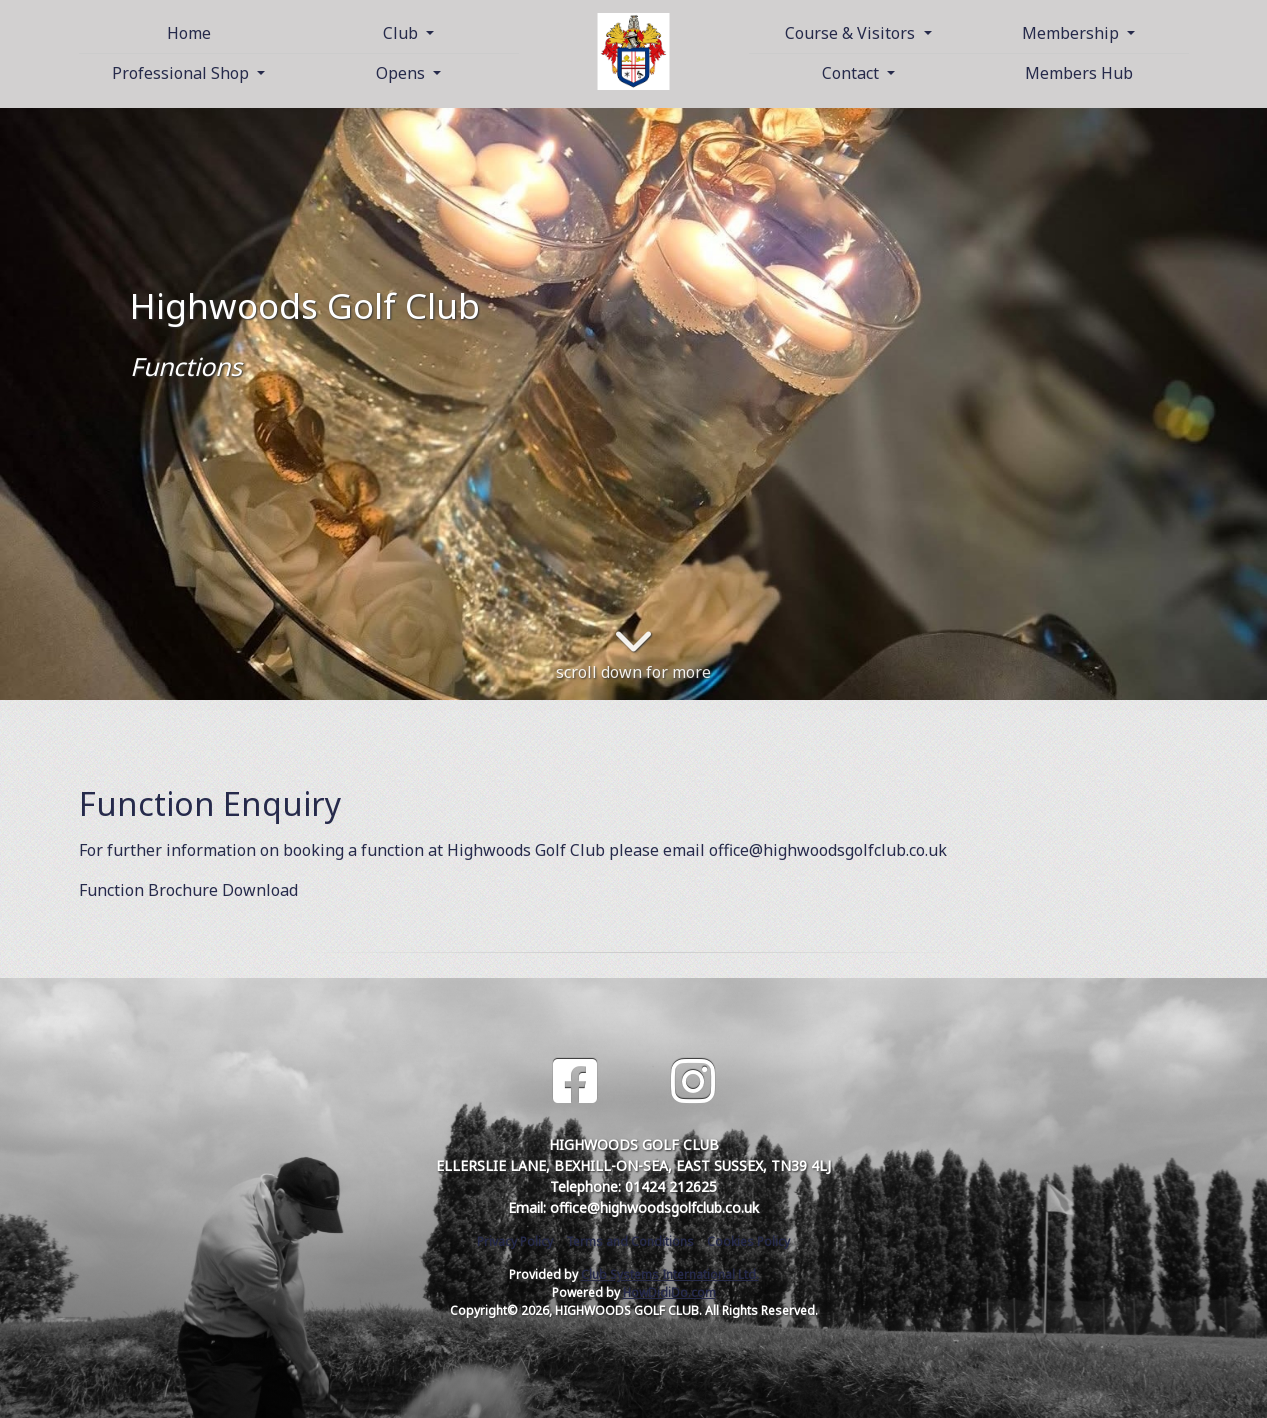 This screenshot has width=1267, height=1418. What do you see at coordinates (748, 1241) in the screenshot?
I see `Cookies Policy` at bounding box center [748, 1241].